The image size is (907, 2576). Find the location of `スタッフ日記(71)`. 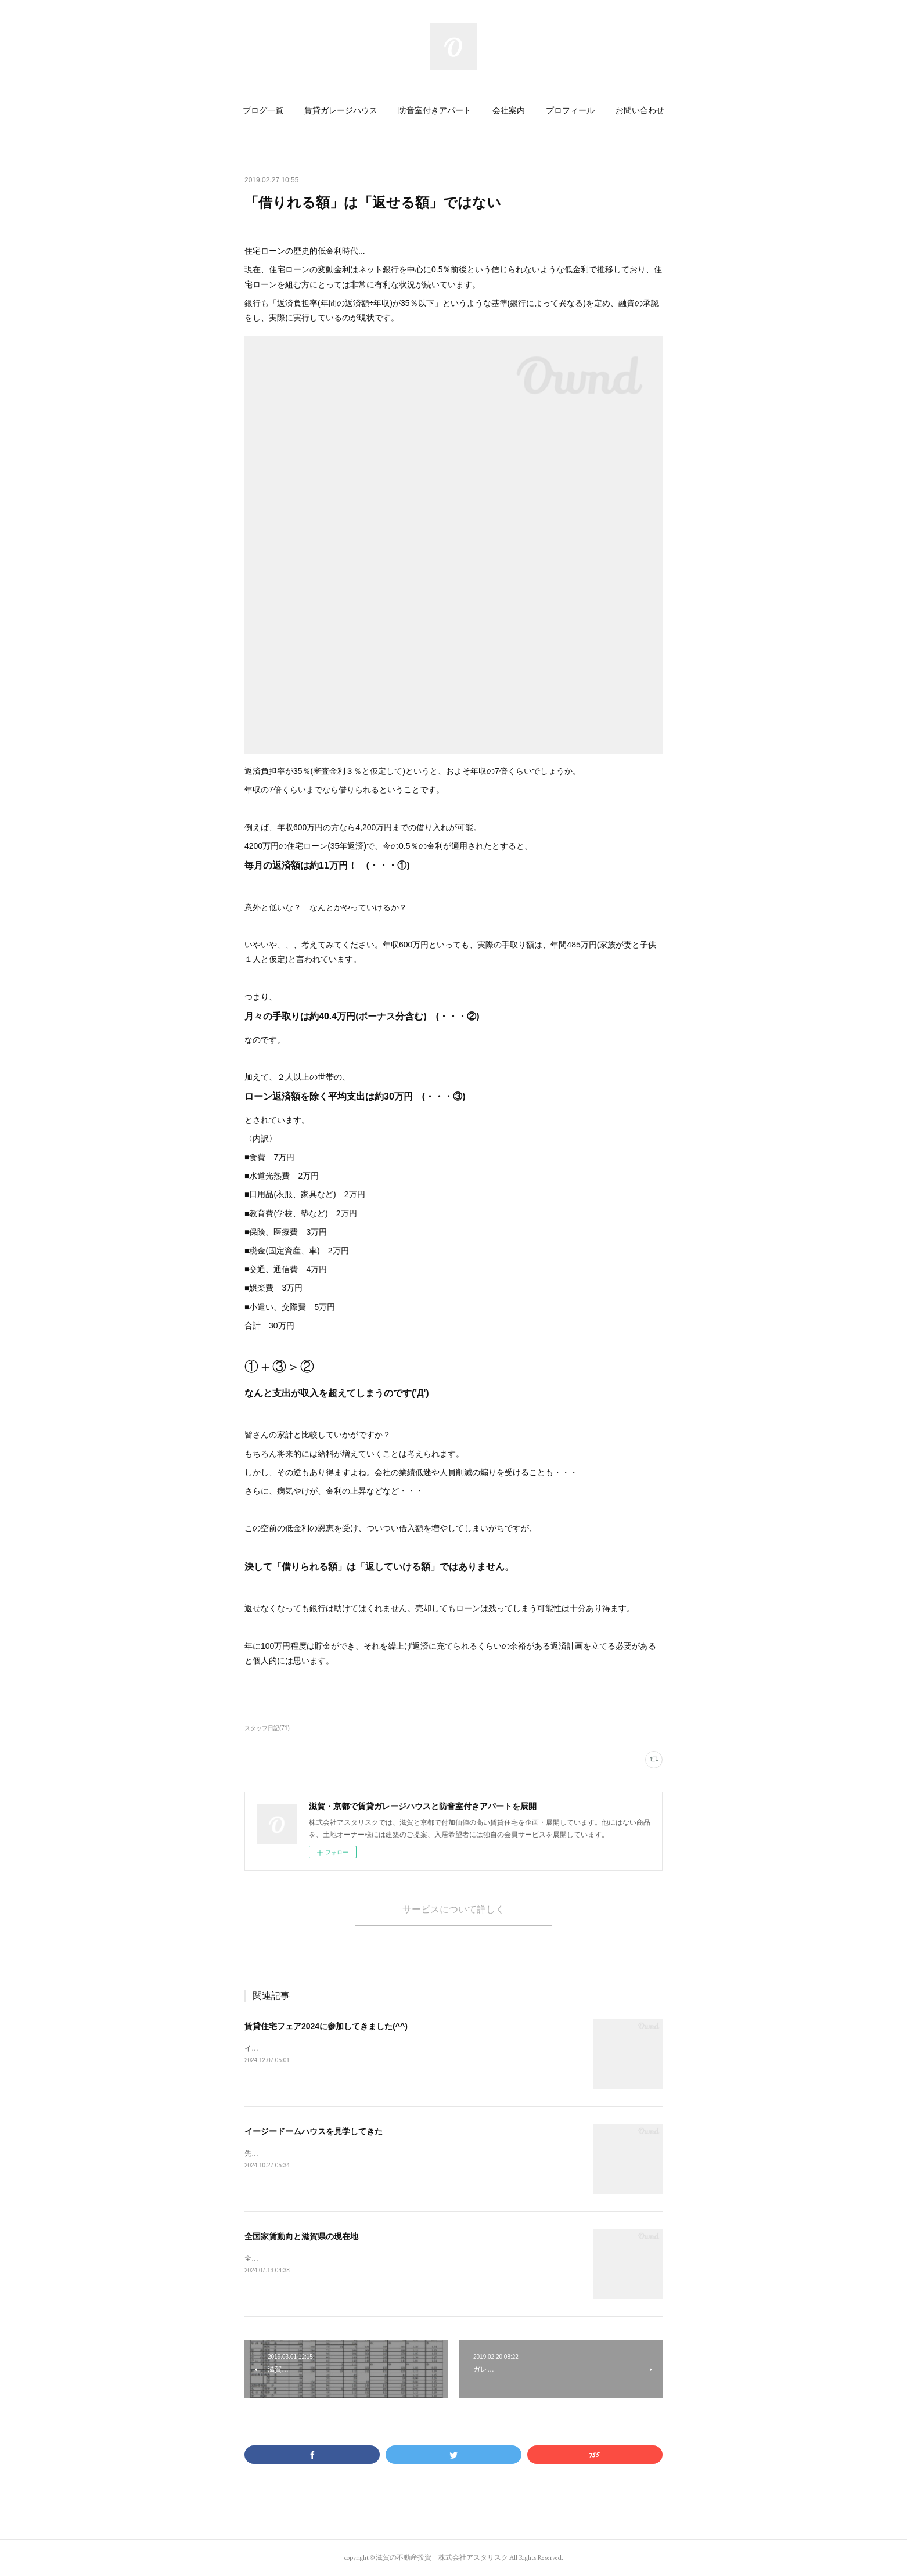

スタッフ日記(71) is located at coordinates (267, 1728).